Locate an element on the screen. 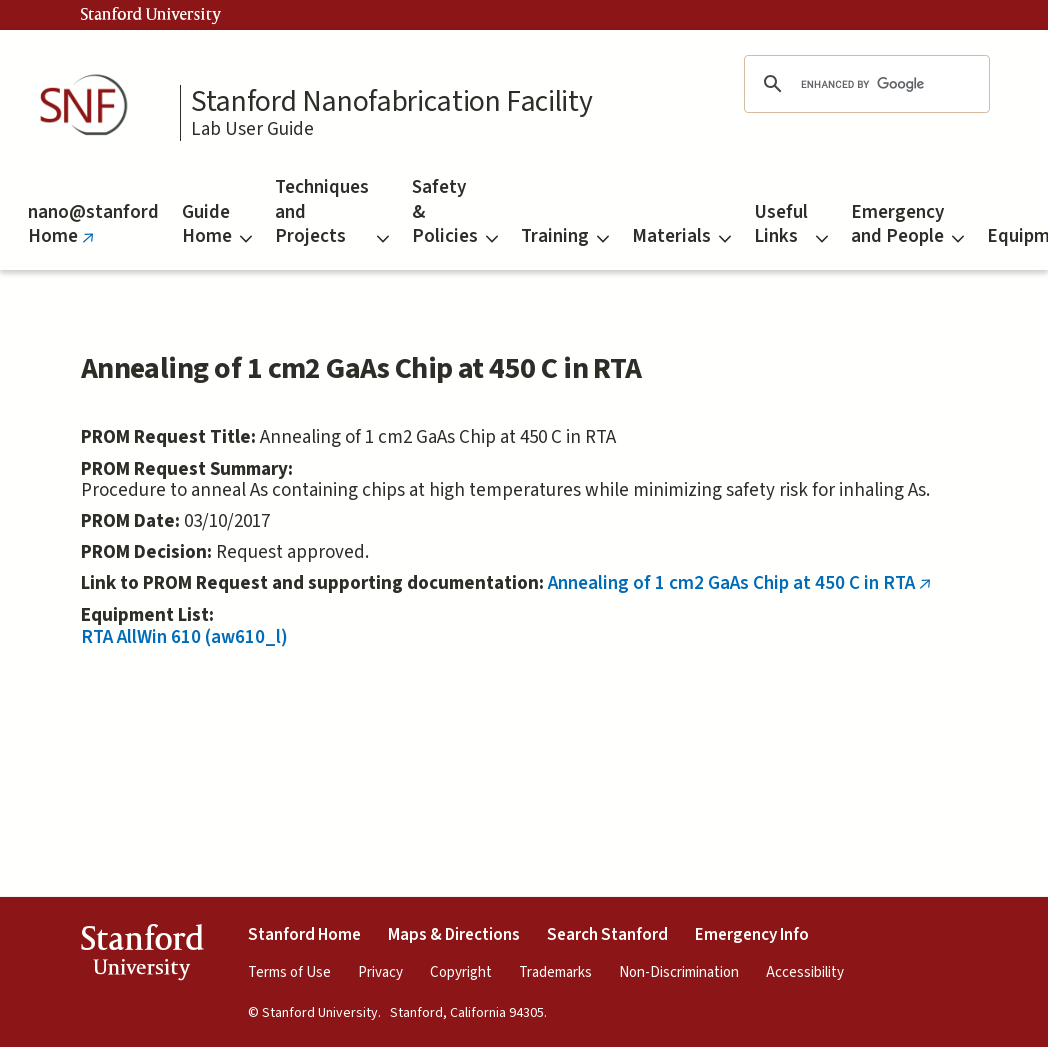 The image size is (1048, 1047). Terms of Use is located at coordinates (289, 972).